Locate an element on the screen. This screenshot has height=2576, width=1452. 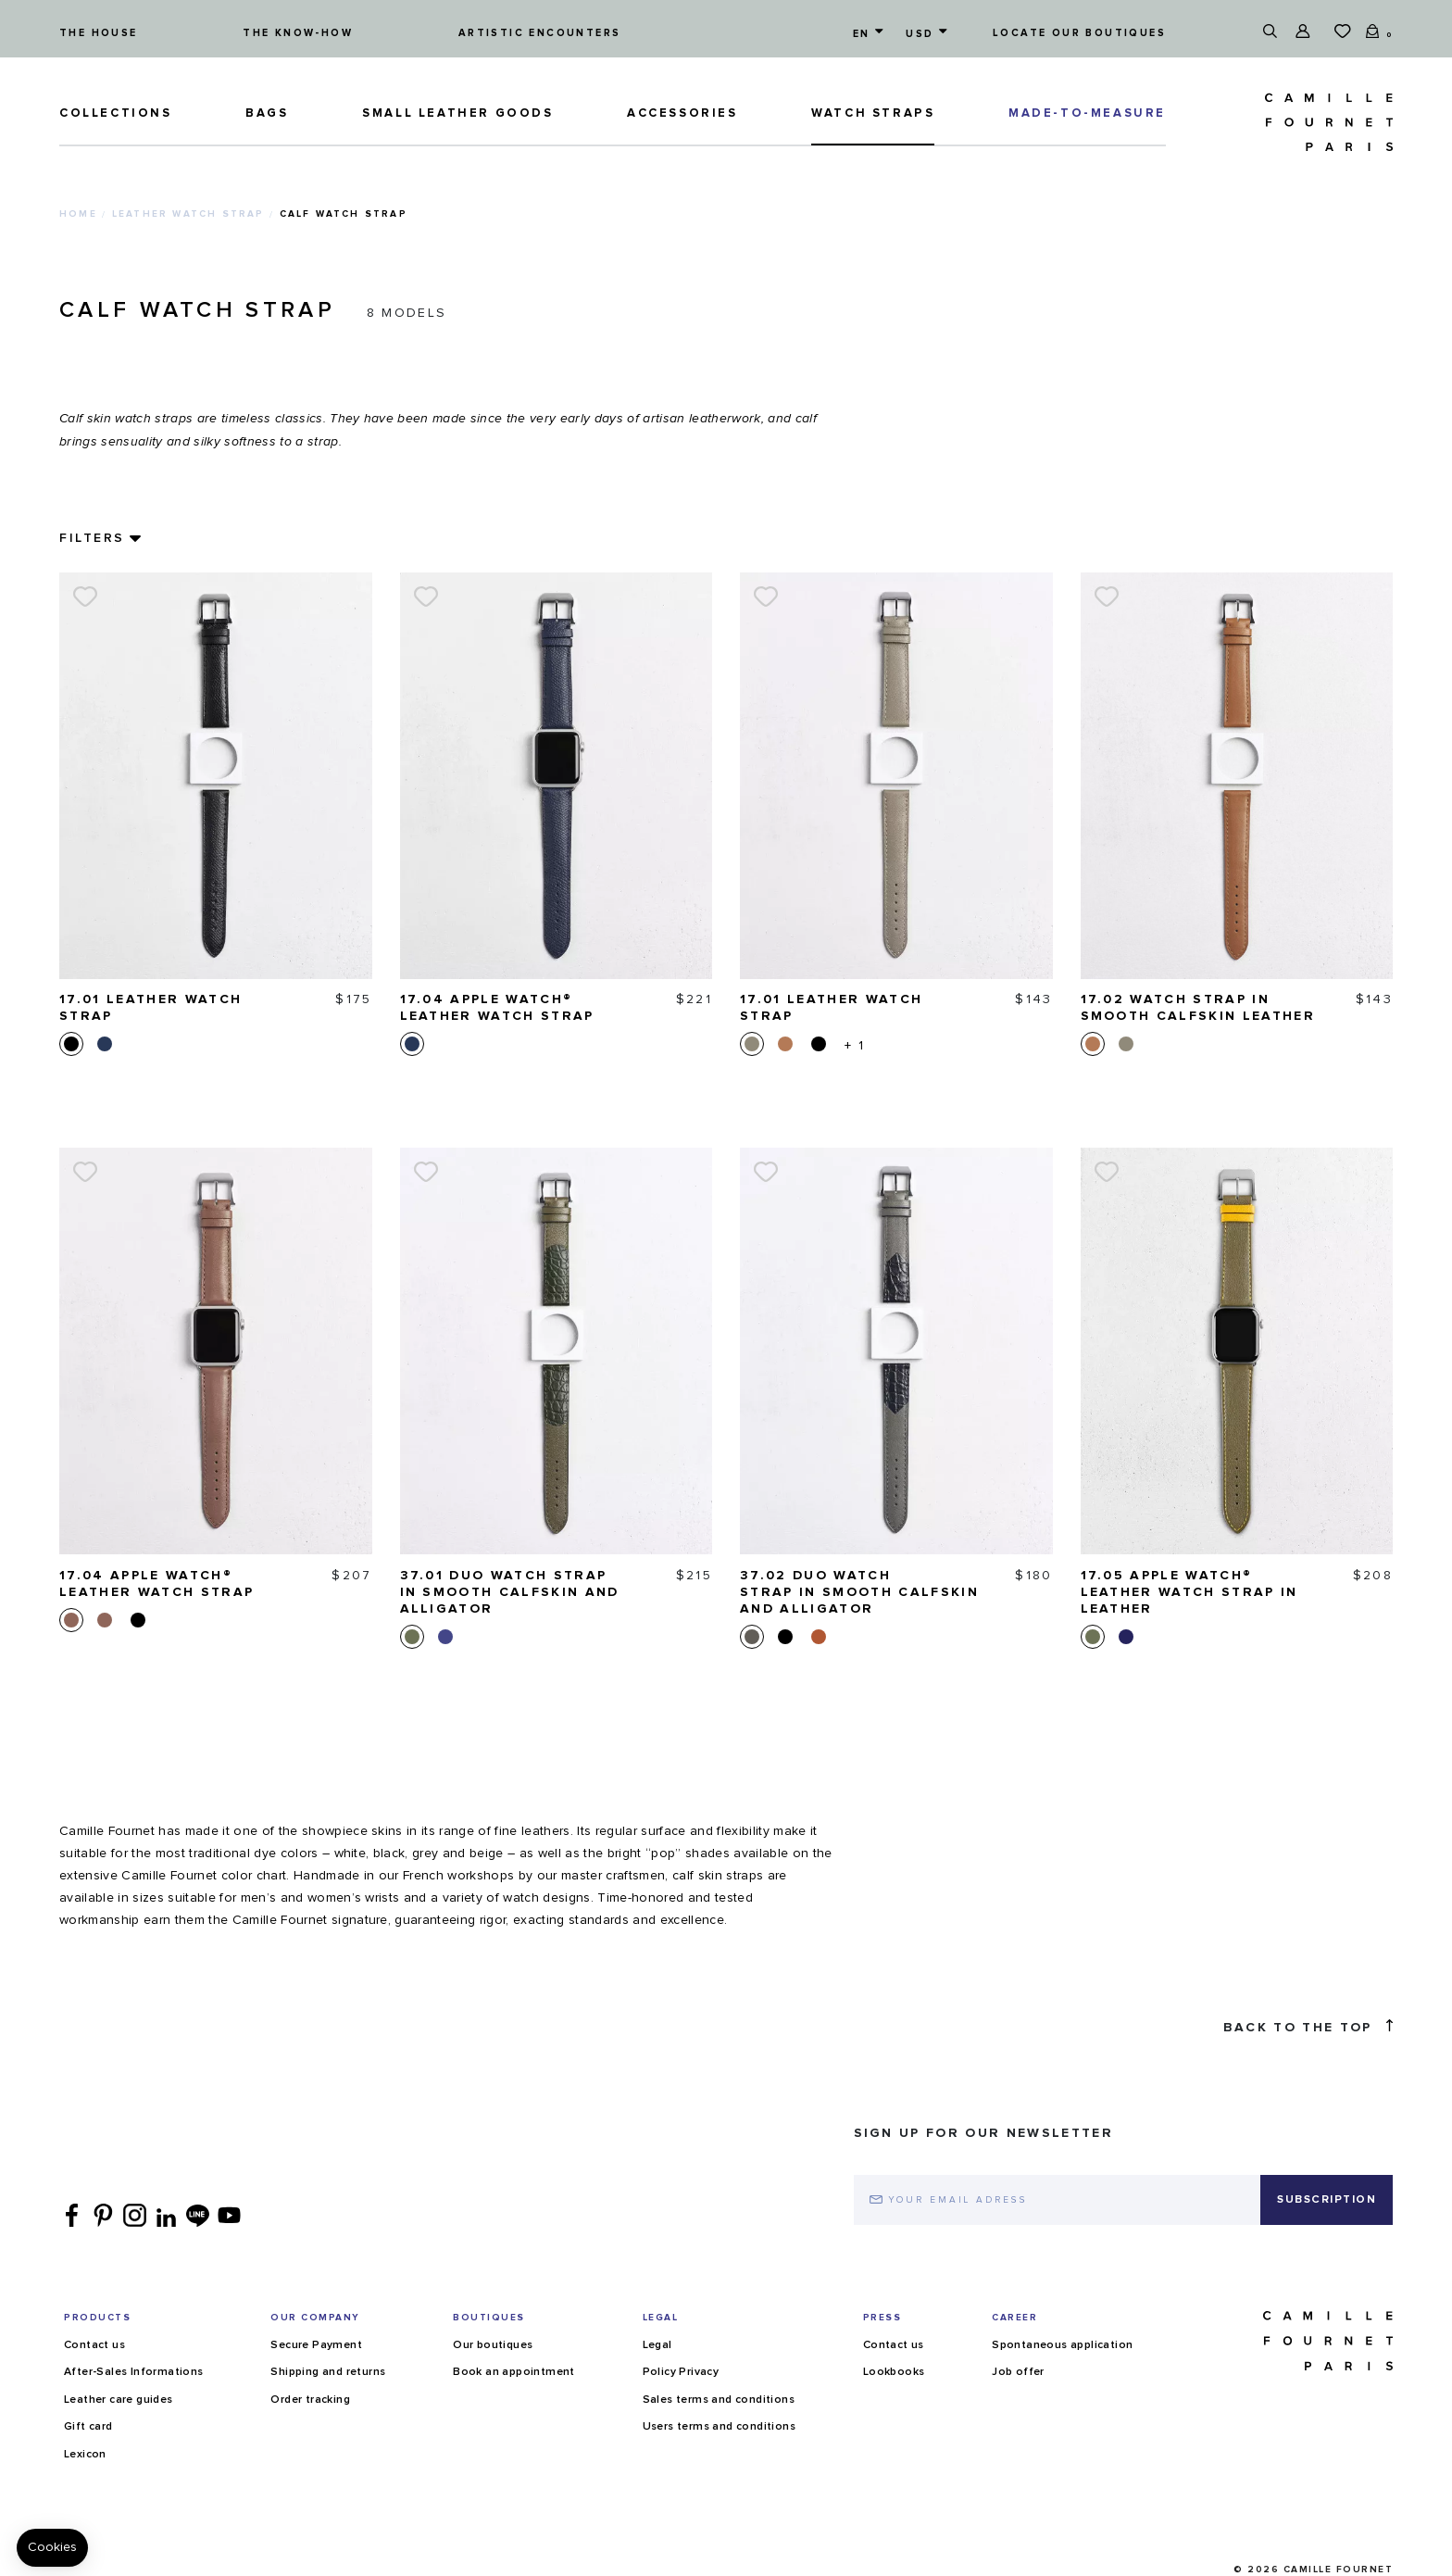
Filters is located at coordinates (92, 538).